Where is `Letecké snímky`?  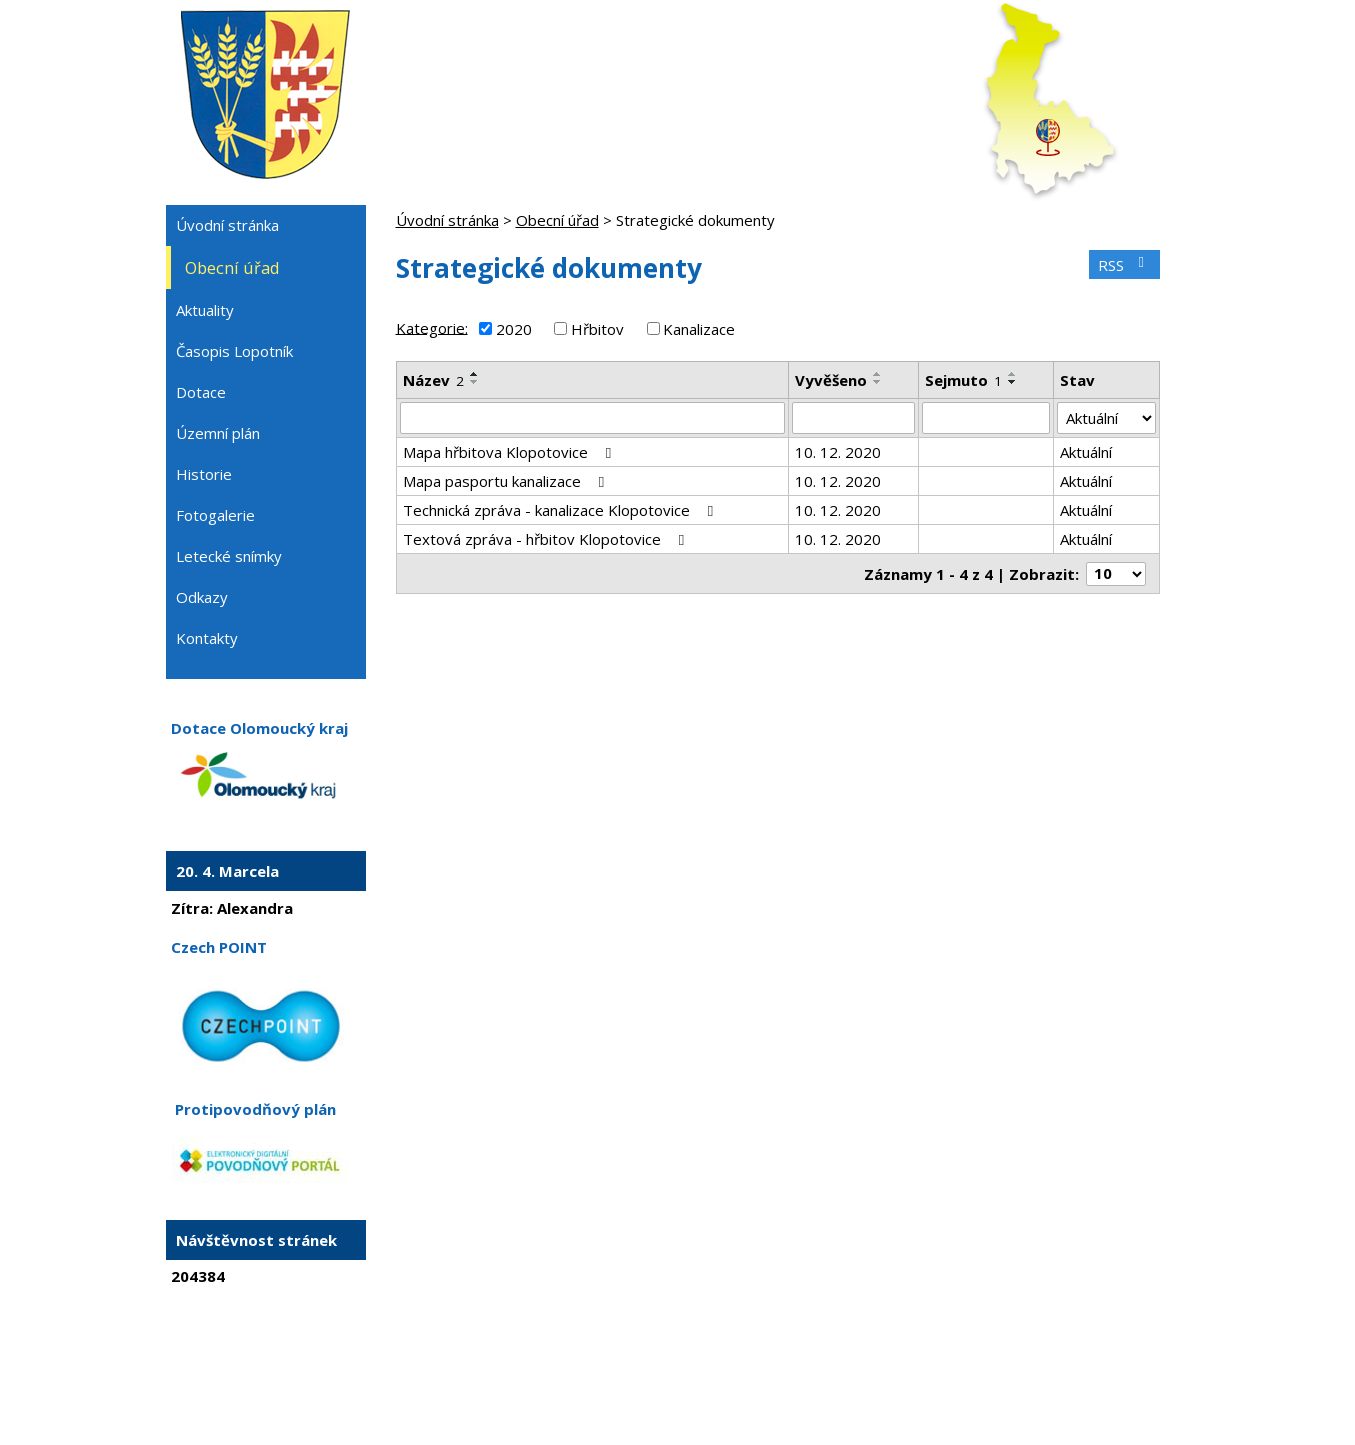
Letecké snímky is located at coordinates (229, 556).